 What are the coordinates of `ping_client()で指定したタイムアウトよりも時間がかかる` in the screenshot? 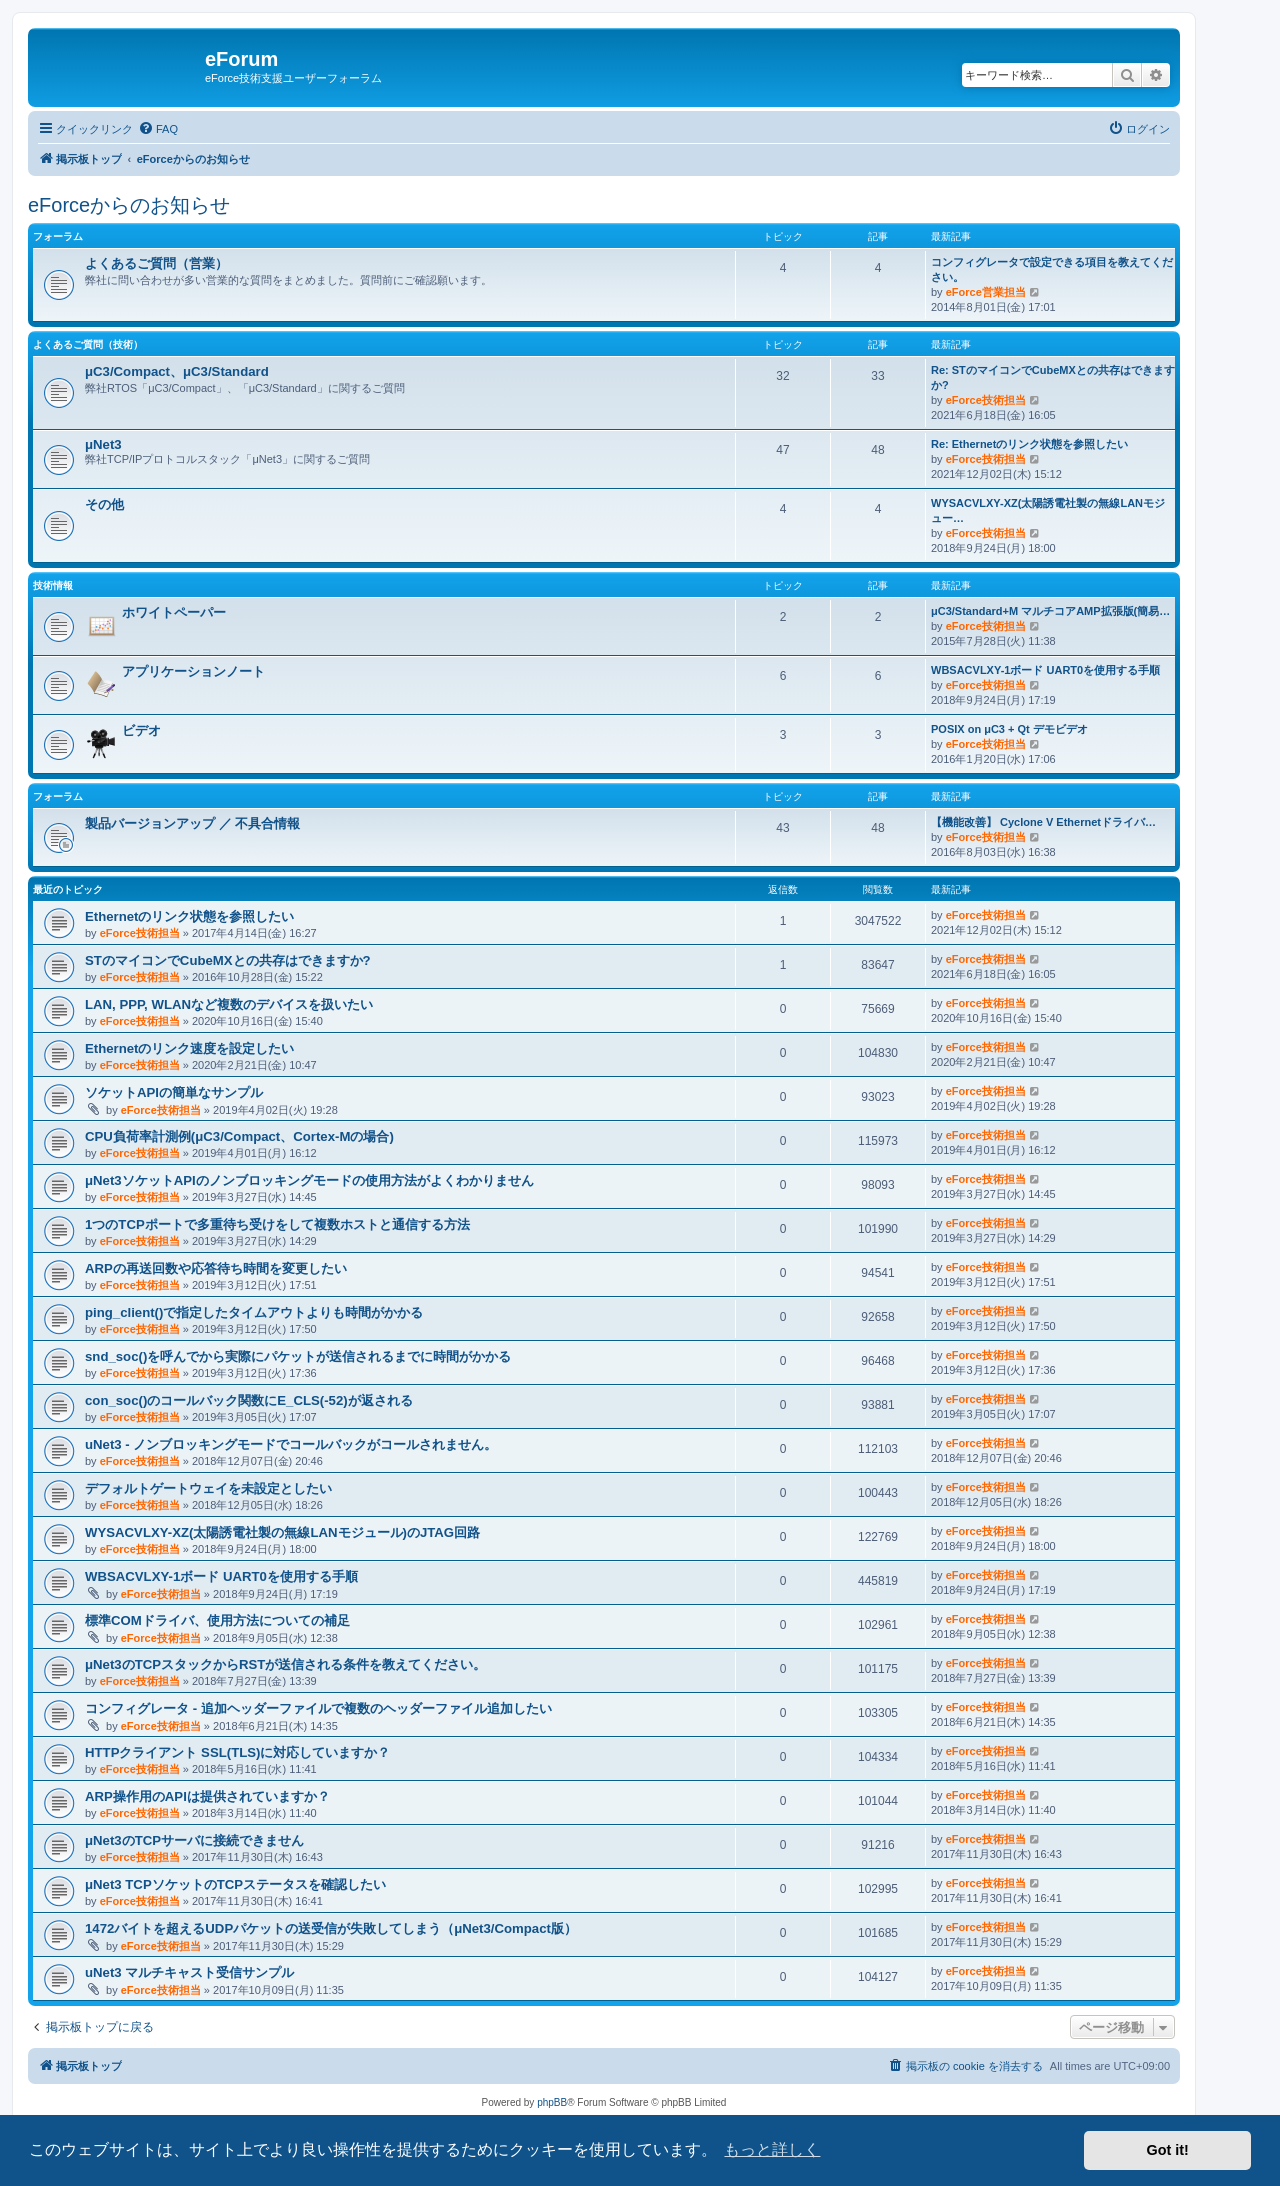 It's located at (254, 1312).